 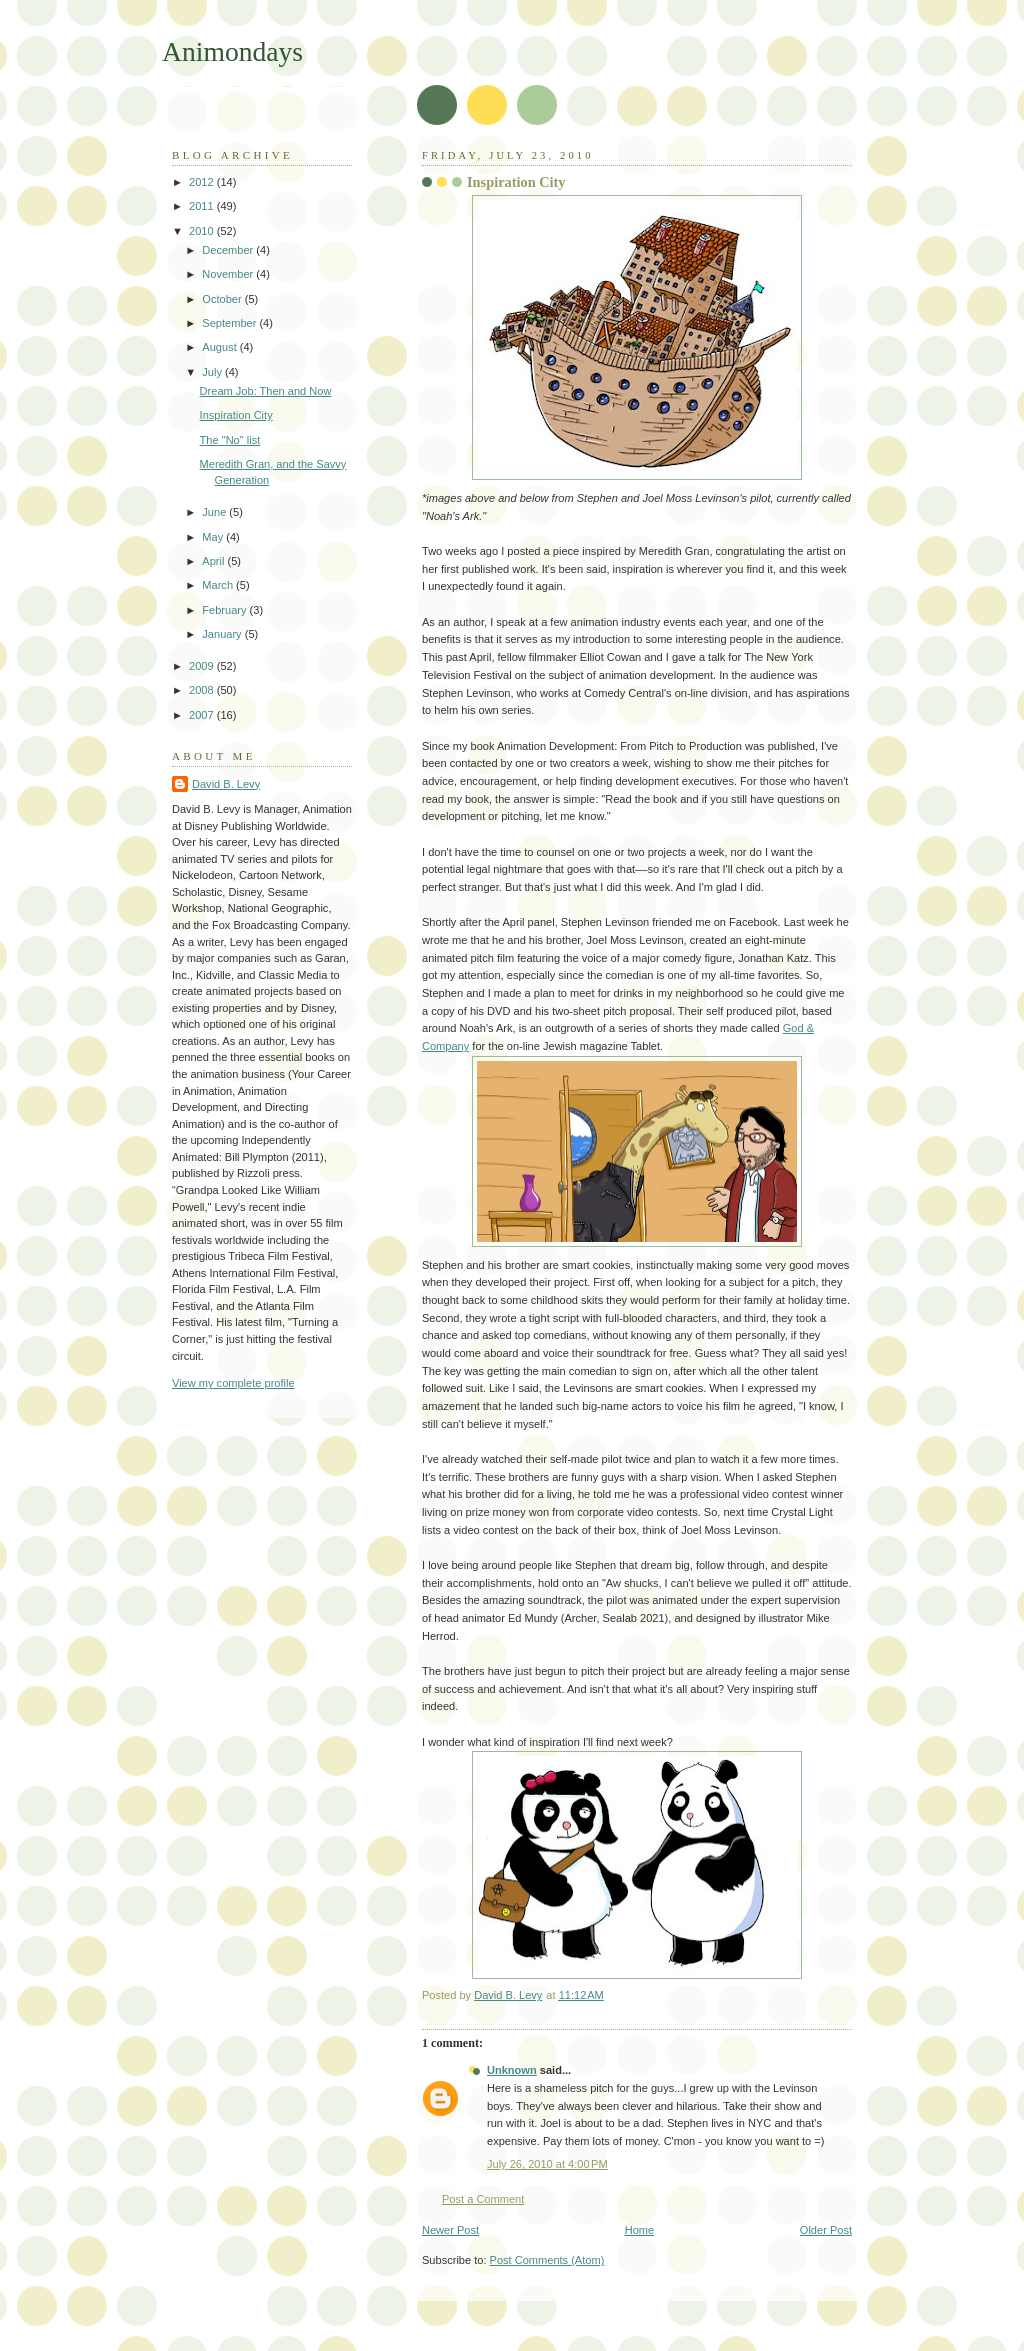 What do you see at coordinates (826, 2230) in the screenshot?
I see `Older Post` at bounding box center [826, 2230].